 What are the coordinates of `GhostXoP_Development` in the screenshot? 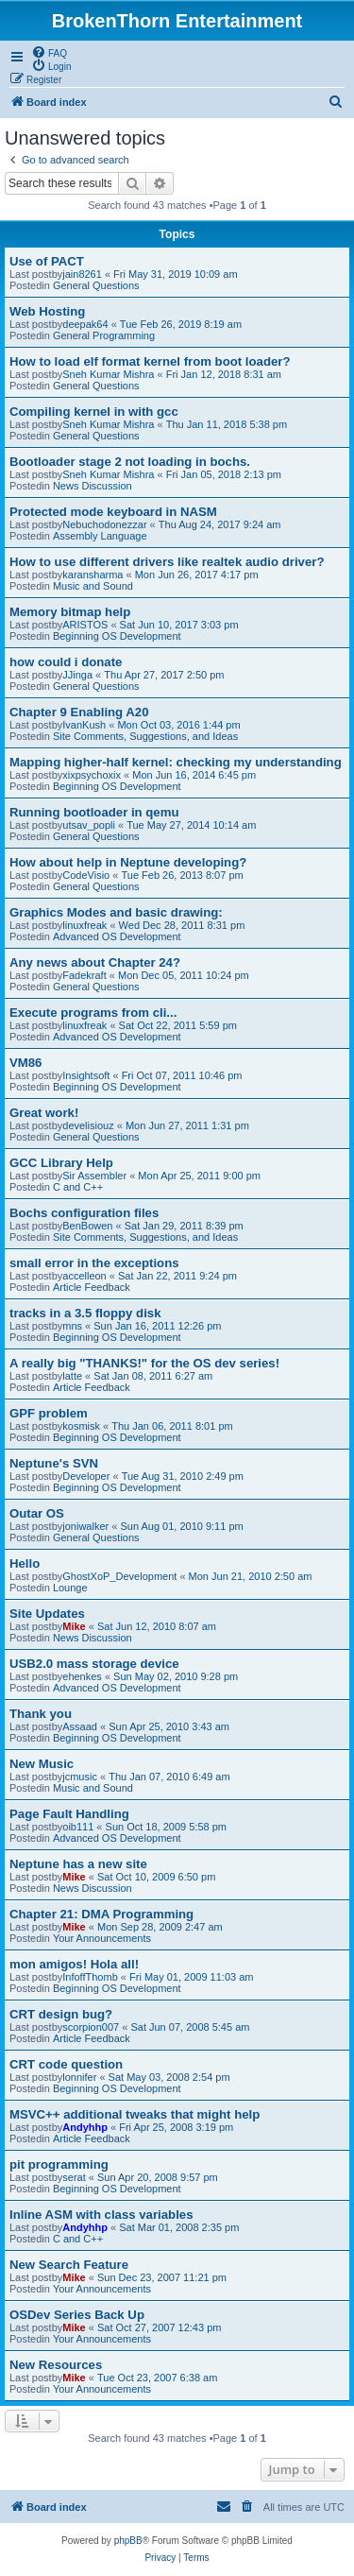 It's located at (119, 1576).